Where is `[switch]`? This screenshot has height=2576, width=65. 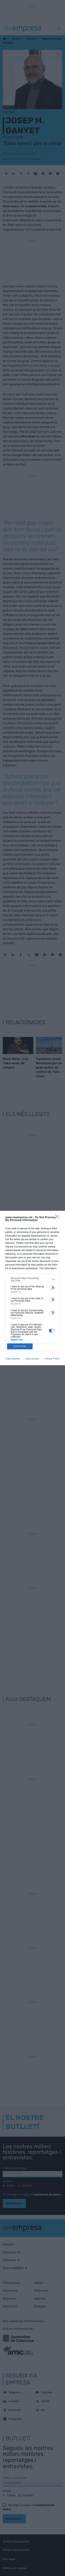
[switch] is located at coordinates (51, 1287).